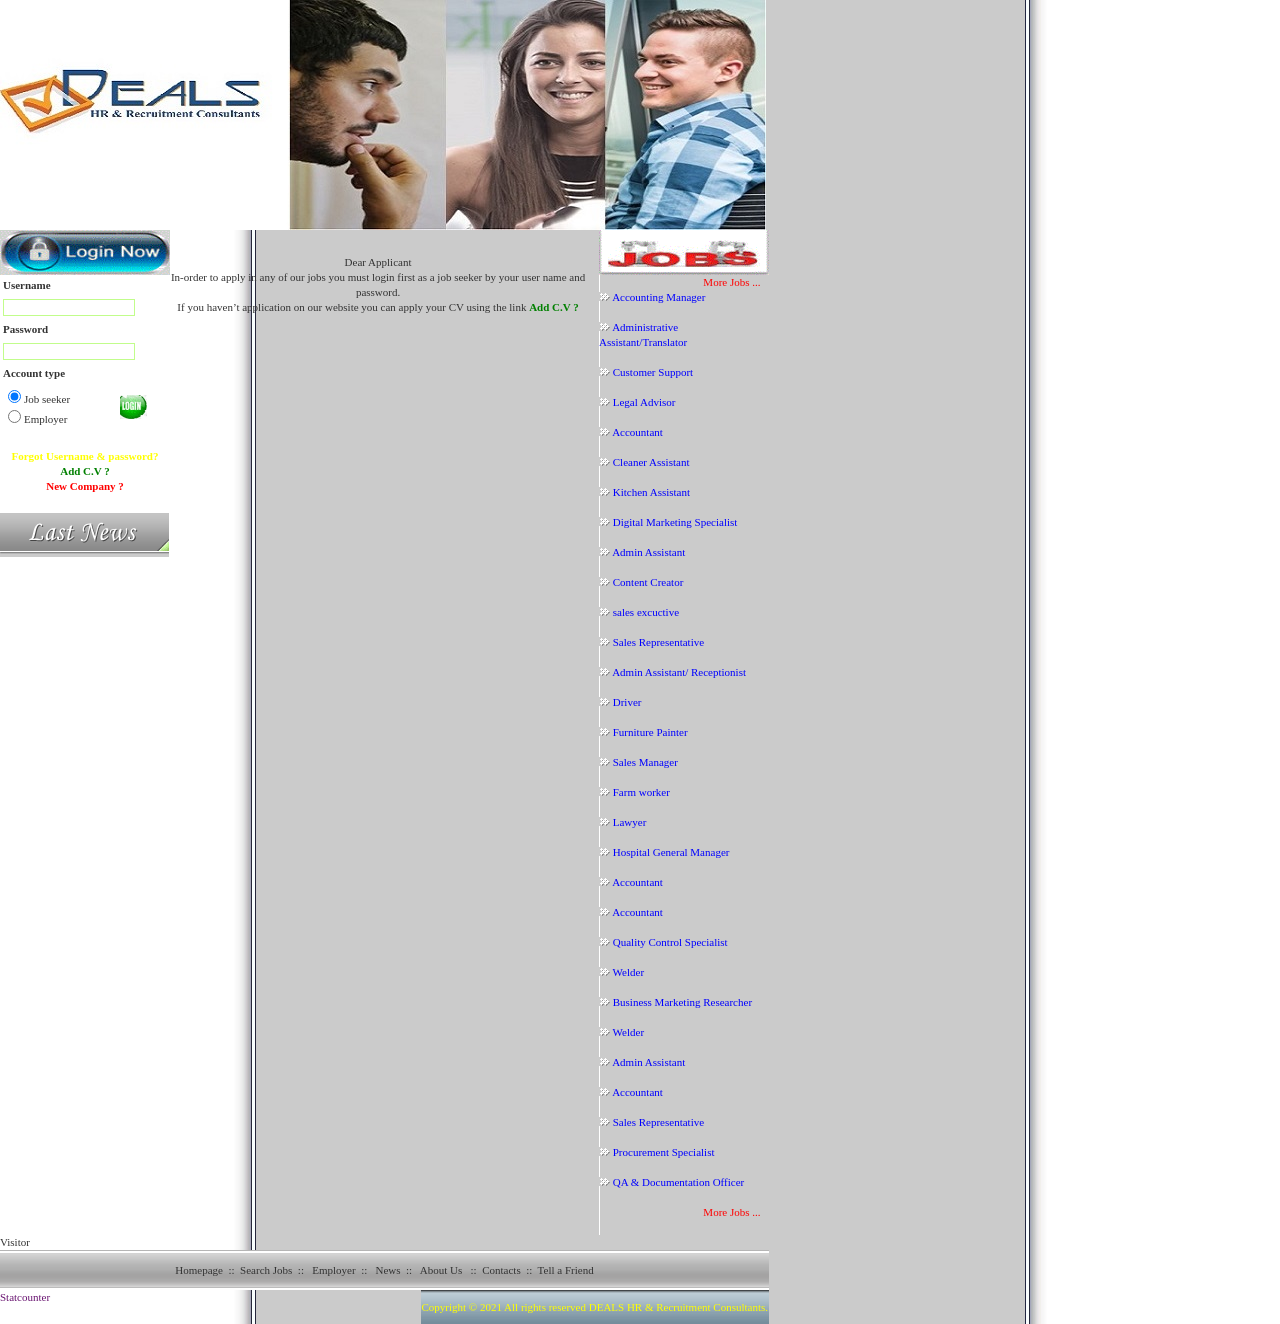 The width and height of the screenshot is (1280, 1324). I want to click on Contacts, so click(501, 1270).